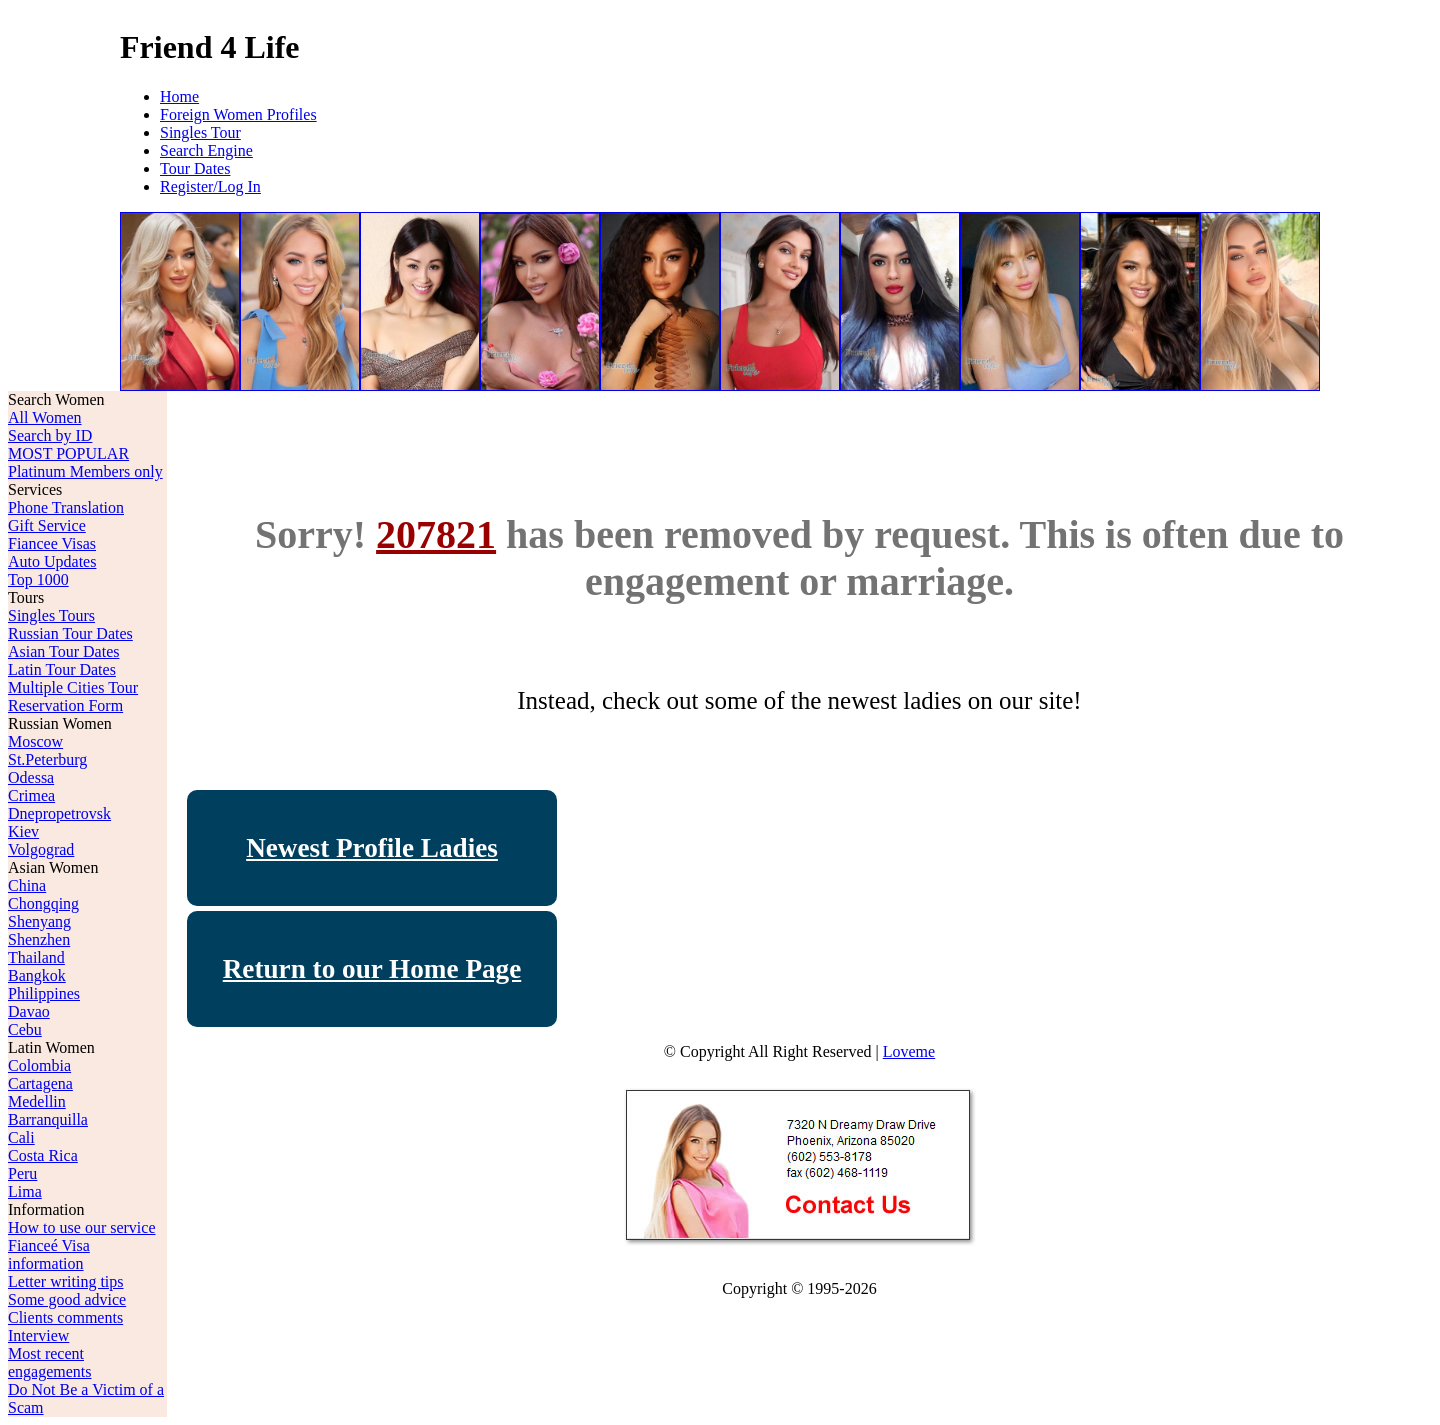 This screenshot has width=1440, height=1425. Describe the element at coordinates (44, 993) in the screenshot. I see `Philippines` at that location.